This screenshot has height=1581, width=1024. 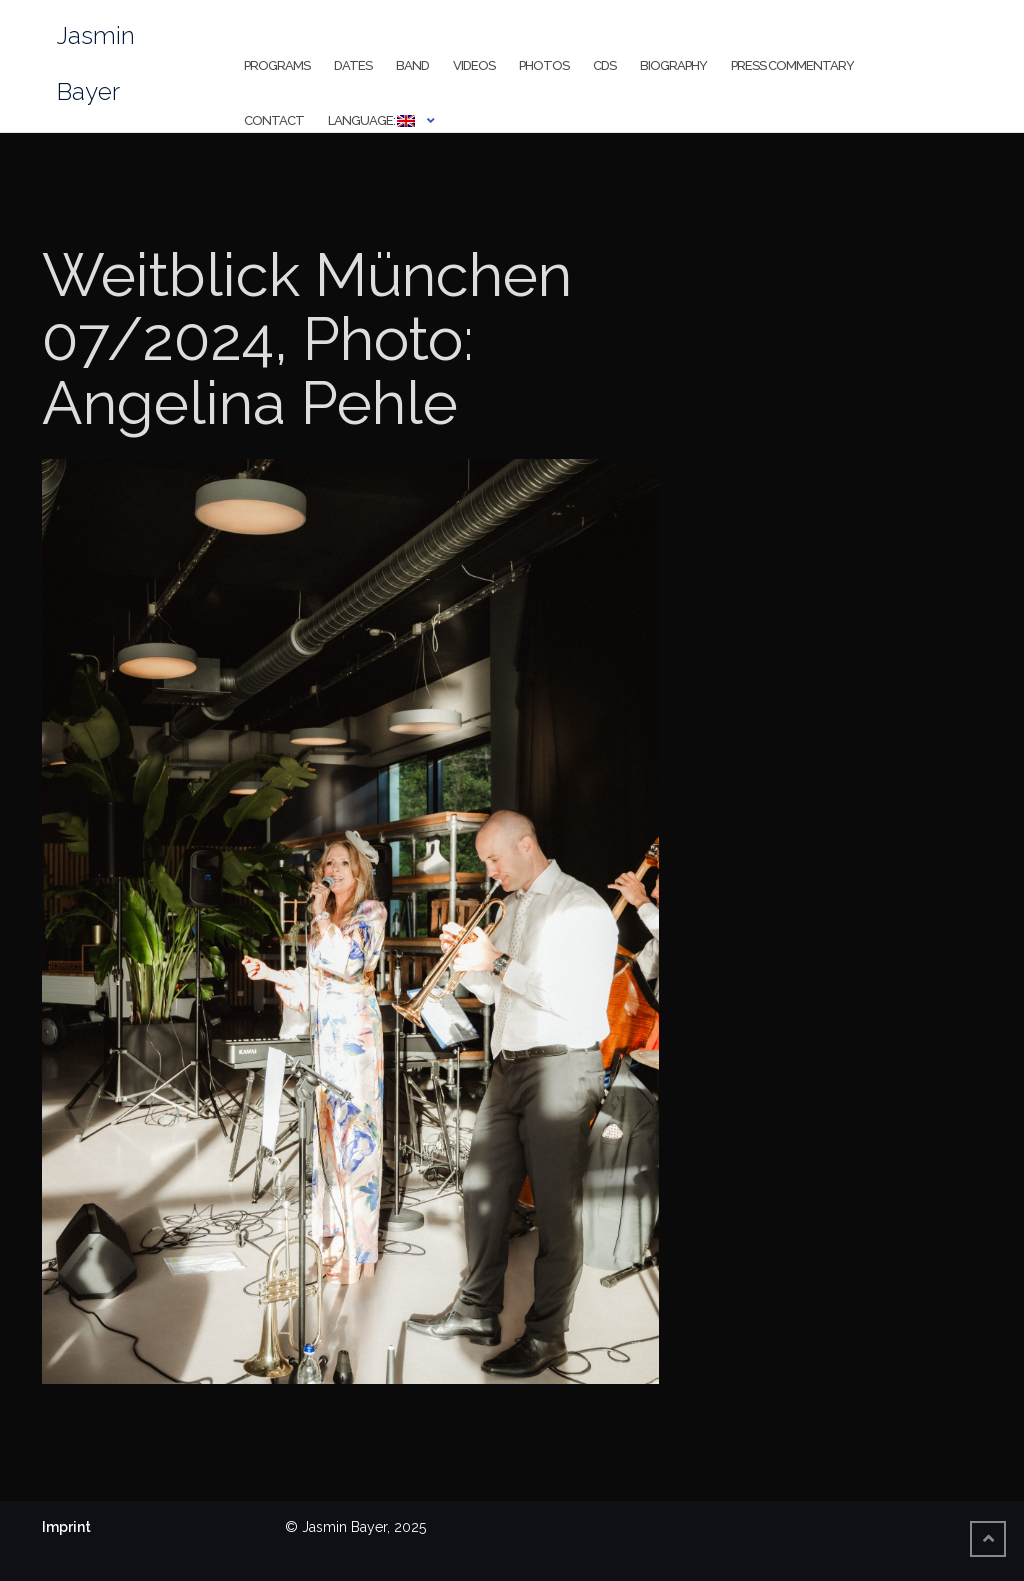 I want to click on CDs, so click(x=604, y=65).